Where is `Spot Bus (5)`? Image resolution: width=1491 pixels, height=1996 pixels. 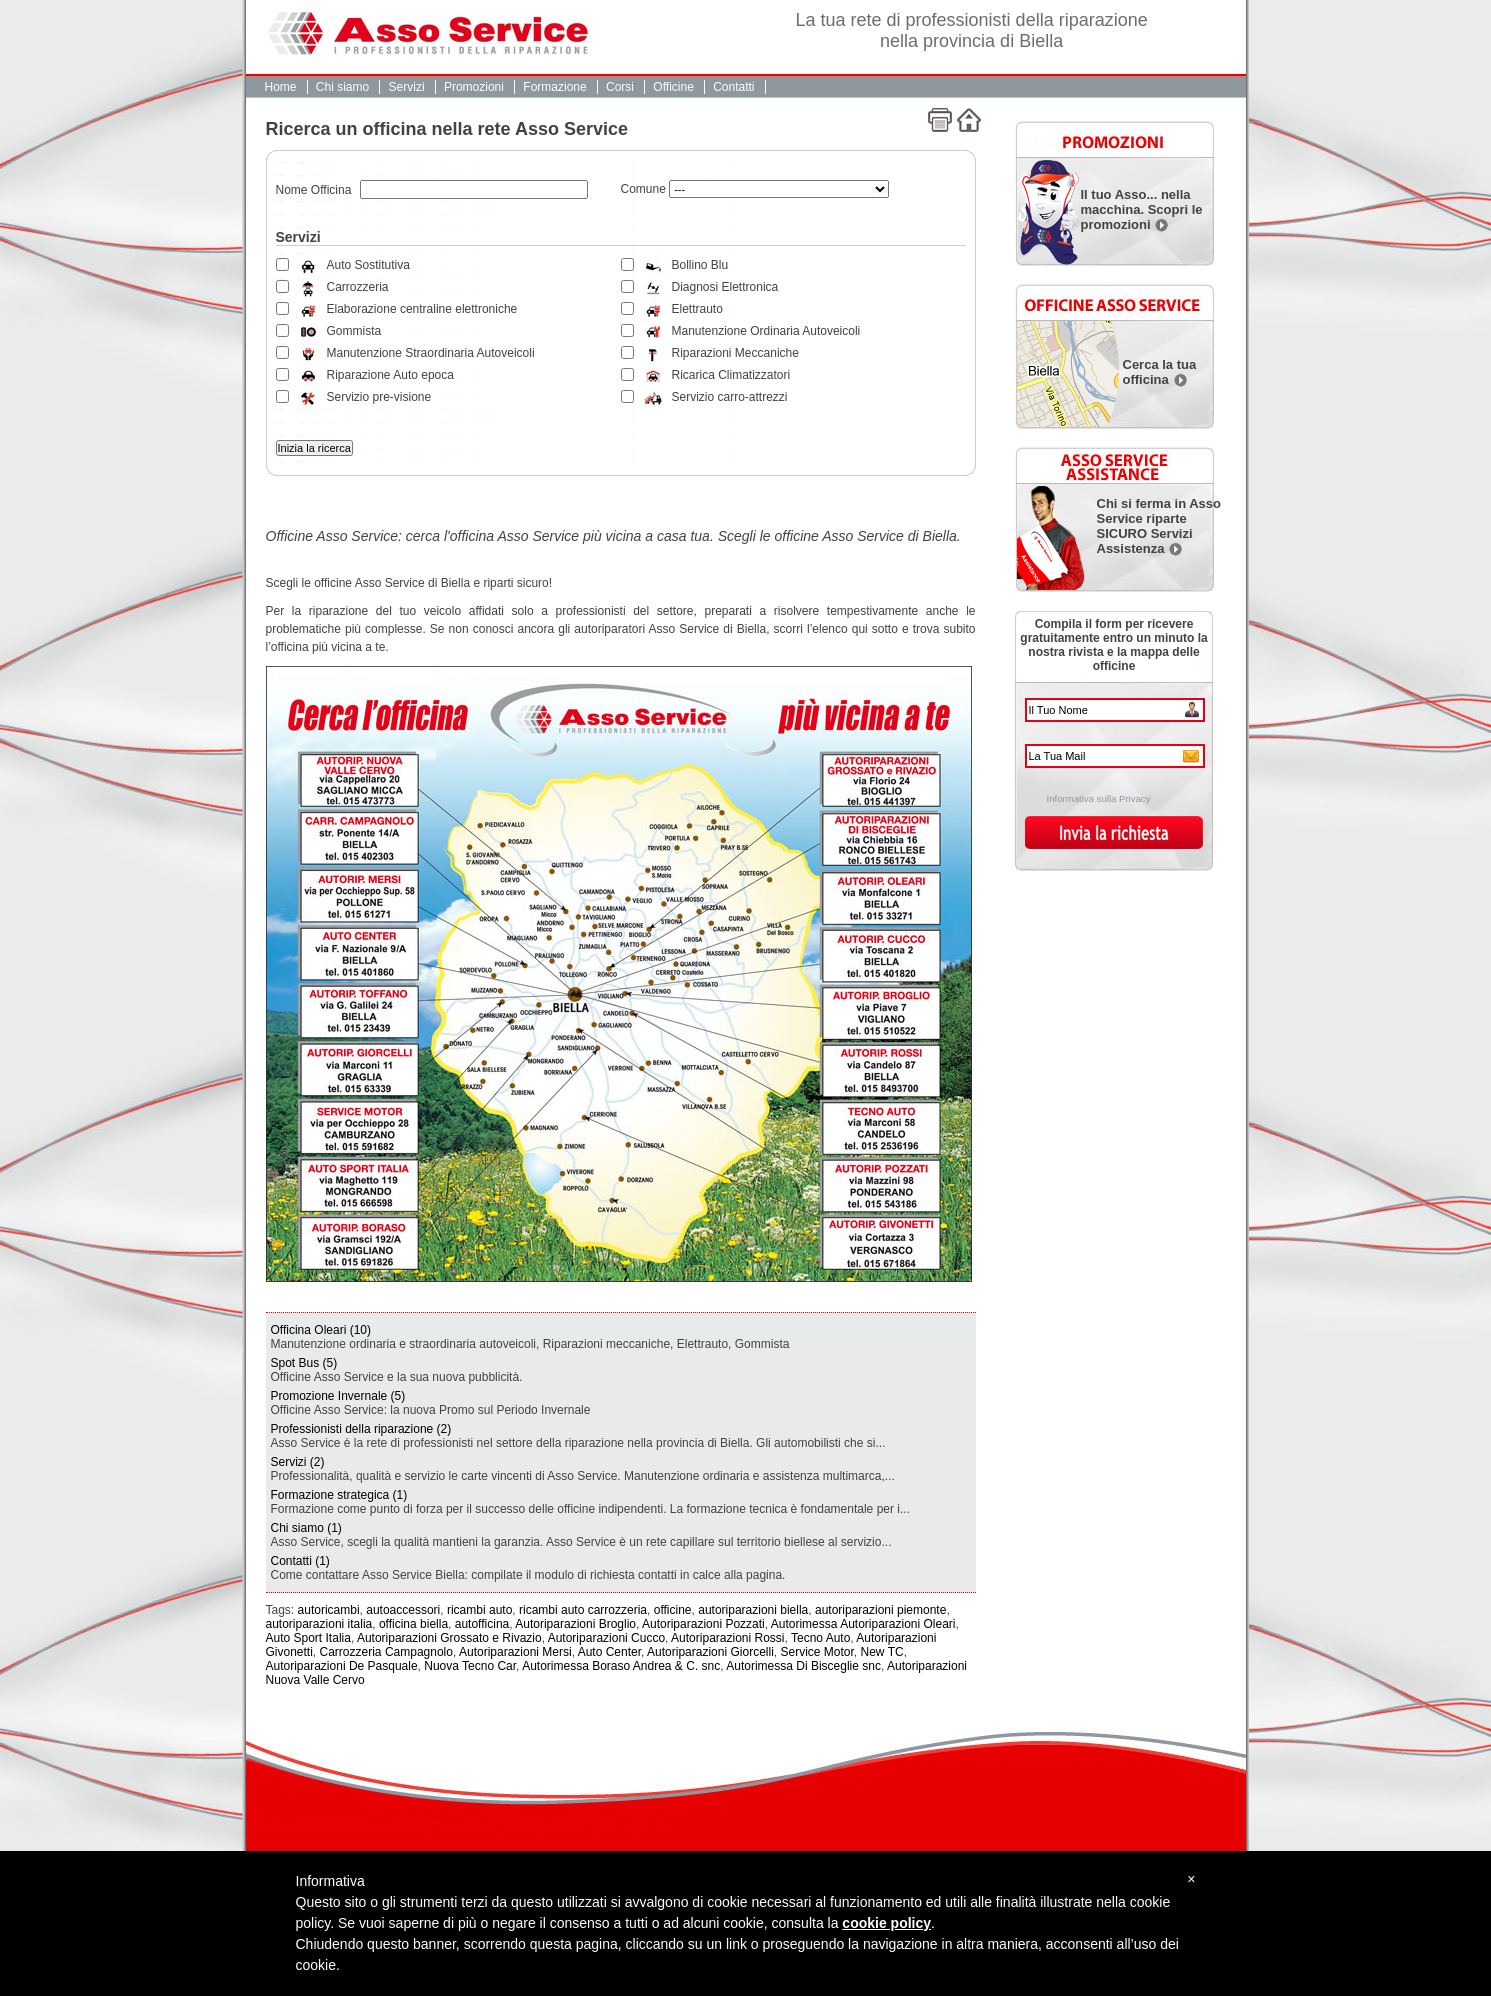
Spot Bus (5) is located at coordinates (304, 1363).